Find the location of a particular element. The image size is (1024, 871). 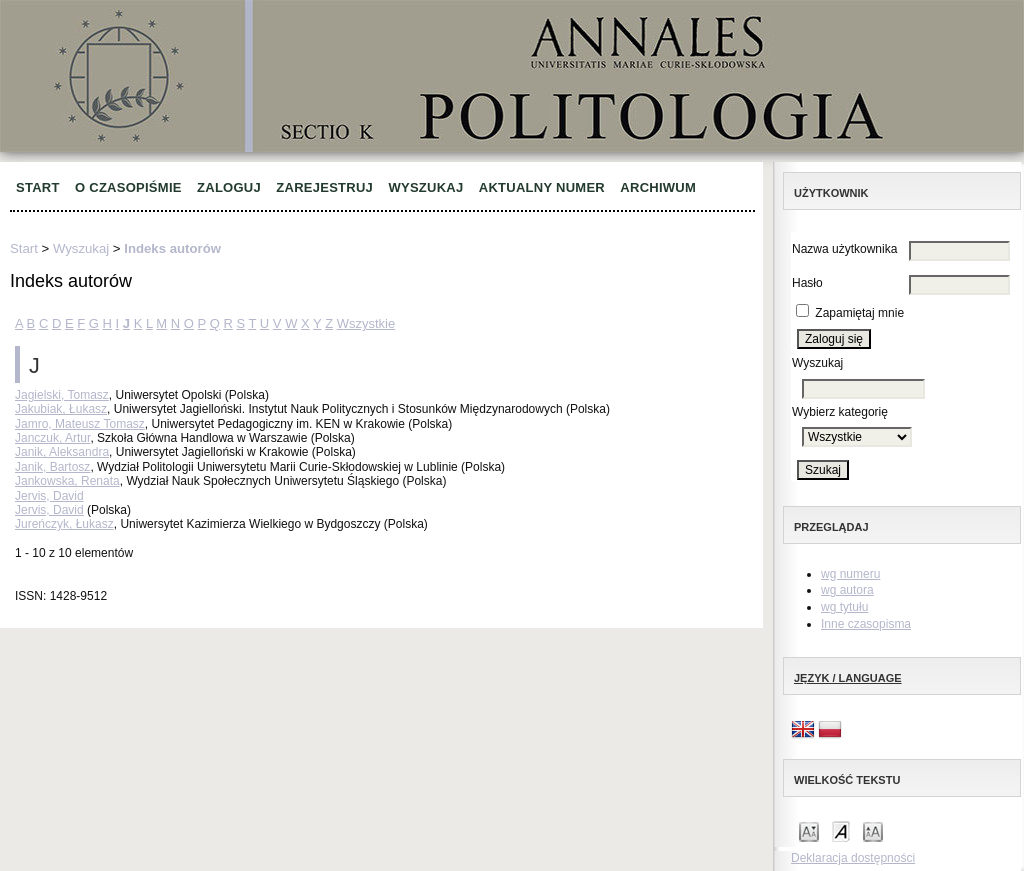

Janik, Aleksandra is located at coordinates (62, 452).